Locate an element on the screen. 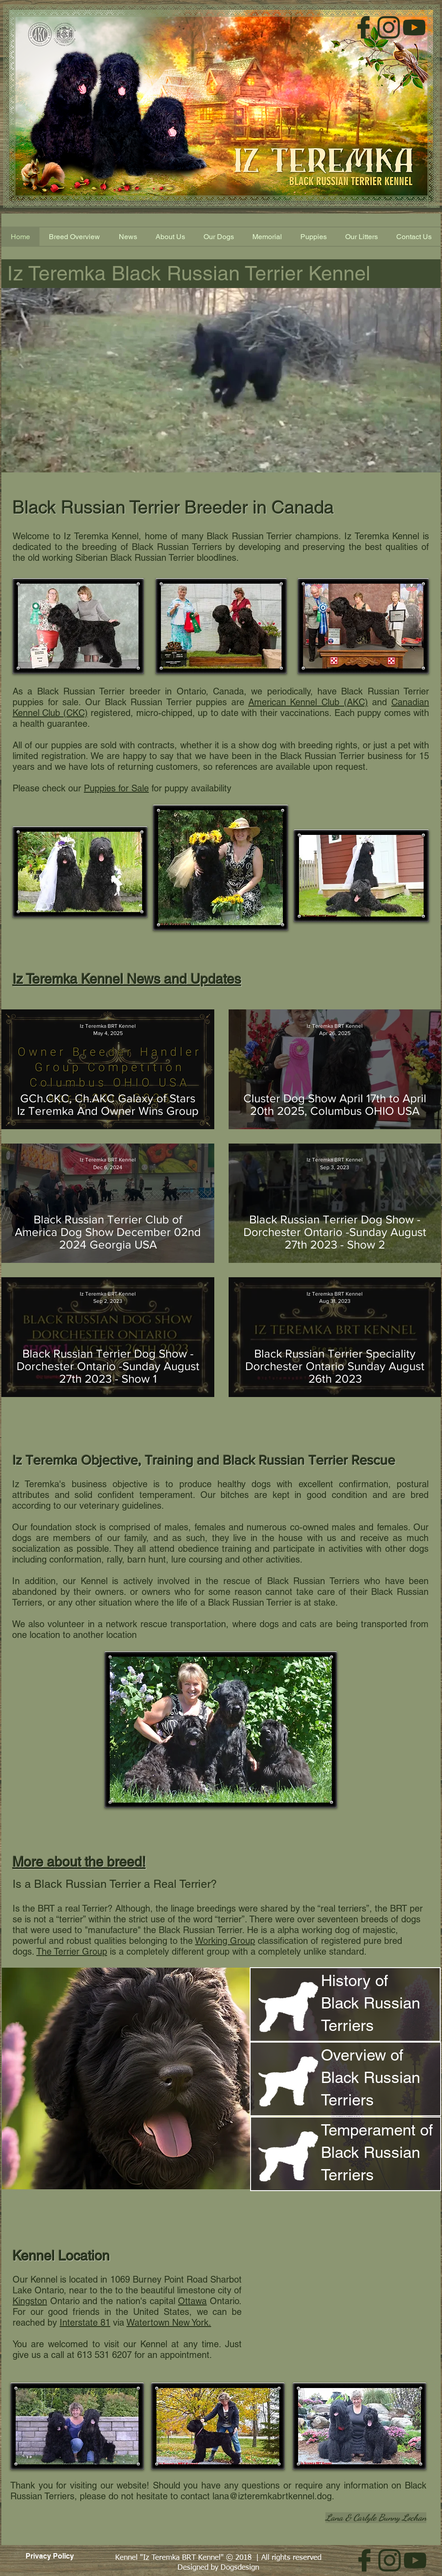 The image size is (442, 2576). [Privacy Policy] is located at coordinates (49, 2556).